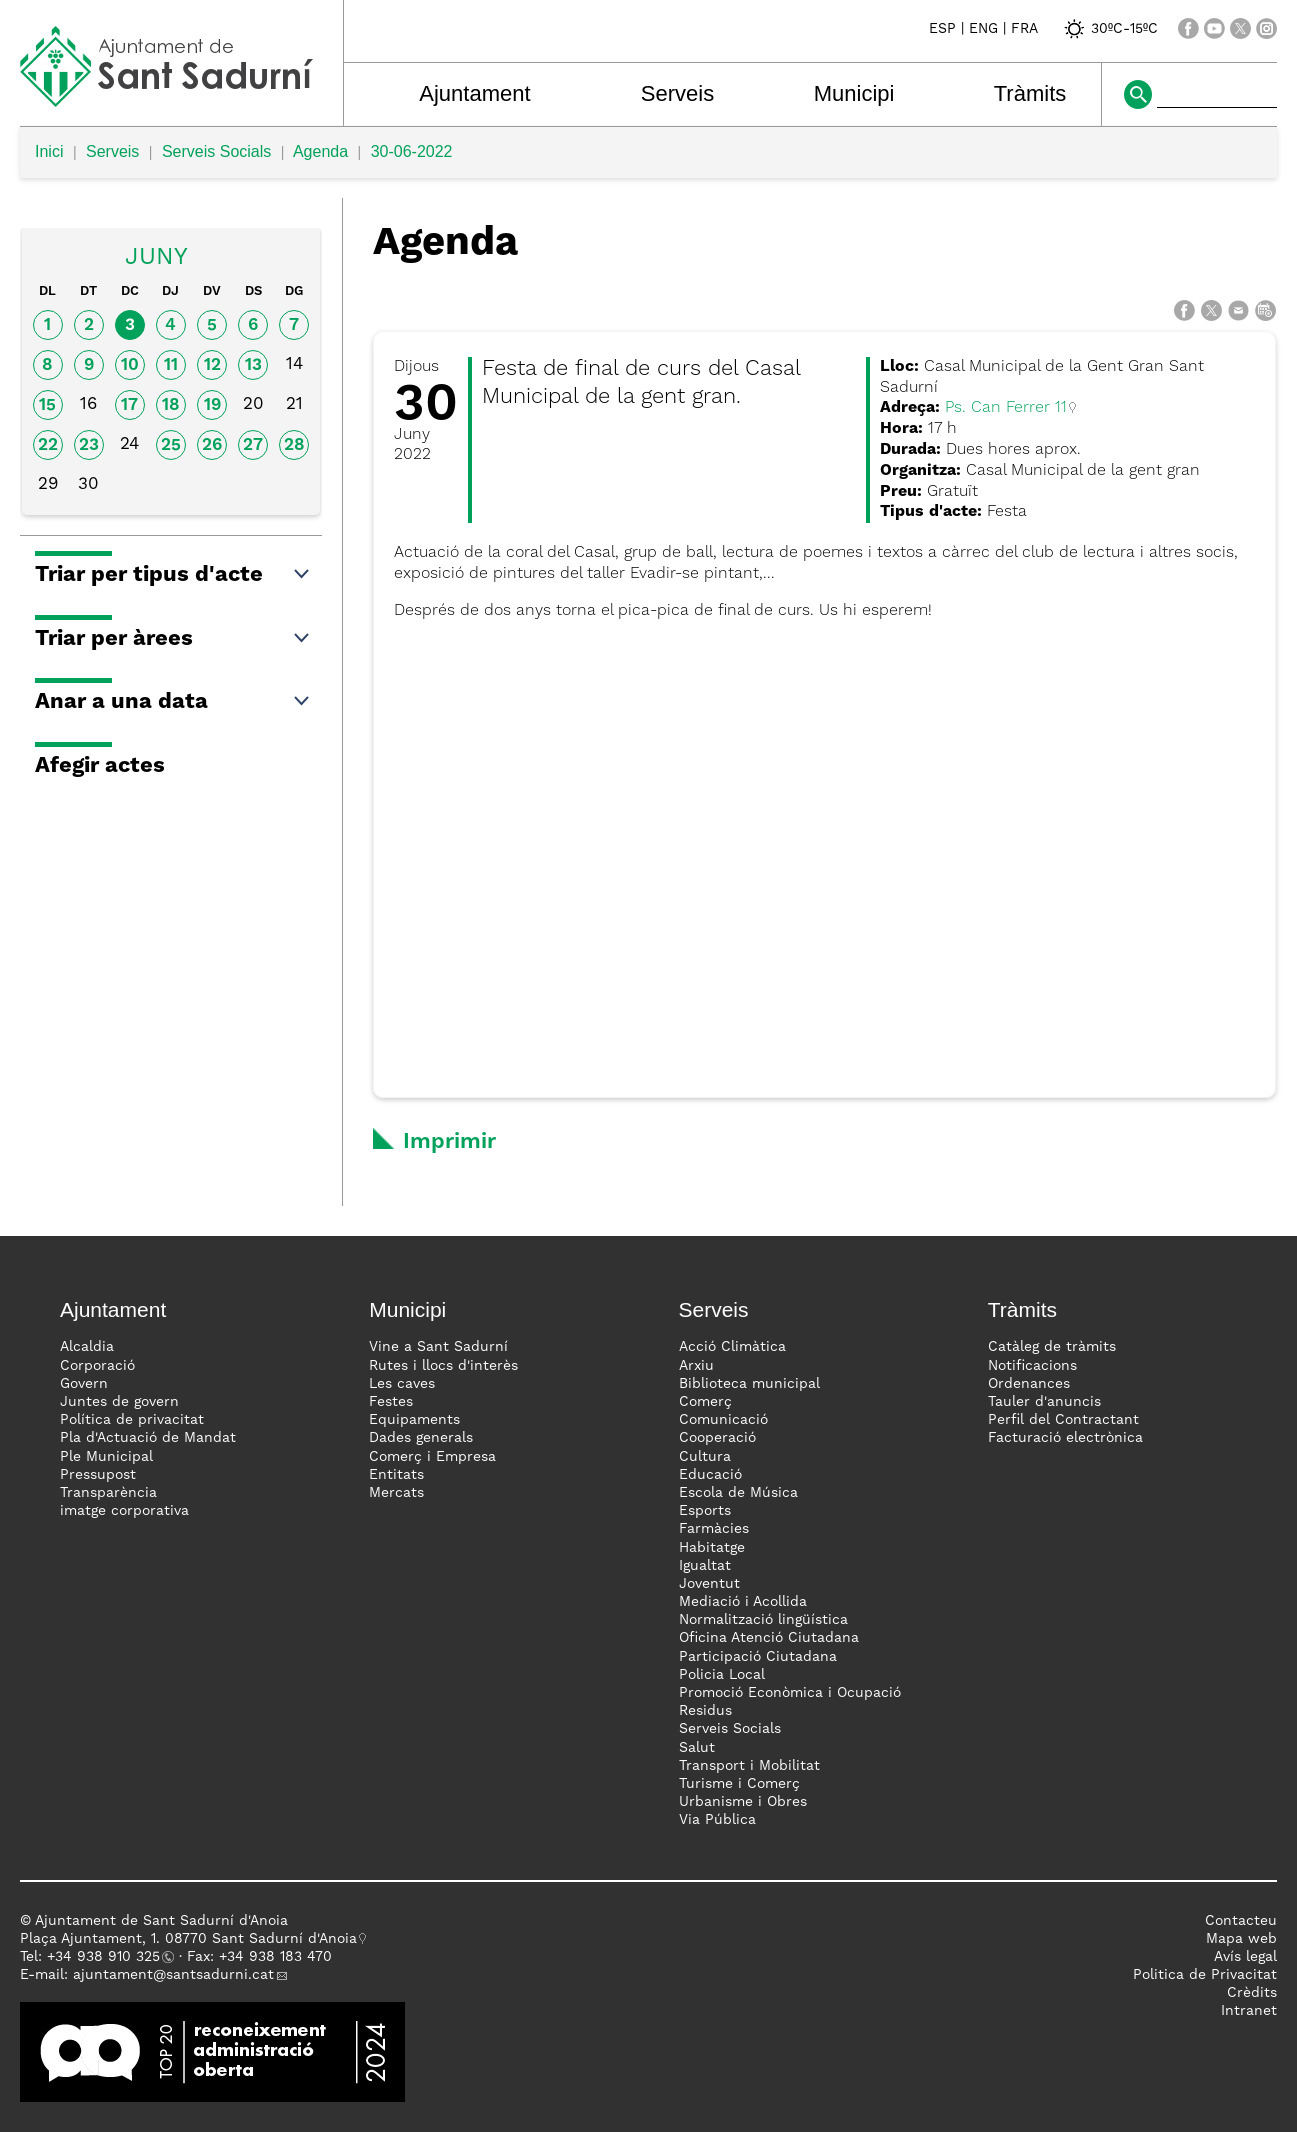 The height and width of the screenshot is (2132, 1297). I want to click on Tauler d'anuncis, so click(1044, 1402).